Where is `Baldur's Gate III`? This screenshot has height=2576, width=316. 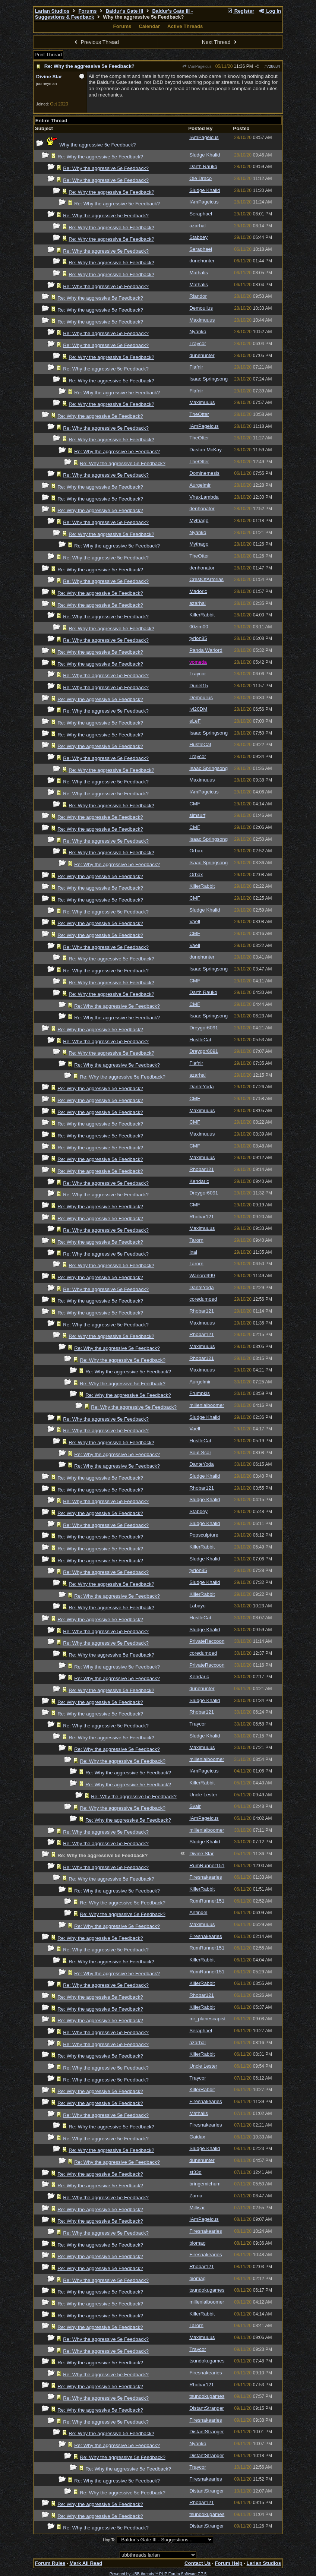 Baldur's Gate III is located at coordinates (124, 11).